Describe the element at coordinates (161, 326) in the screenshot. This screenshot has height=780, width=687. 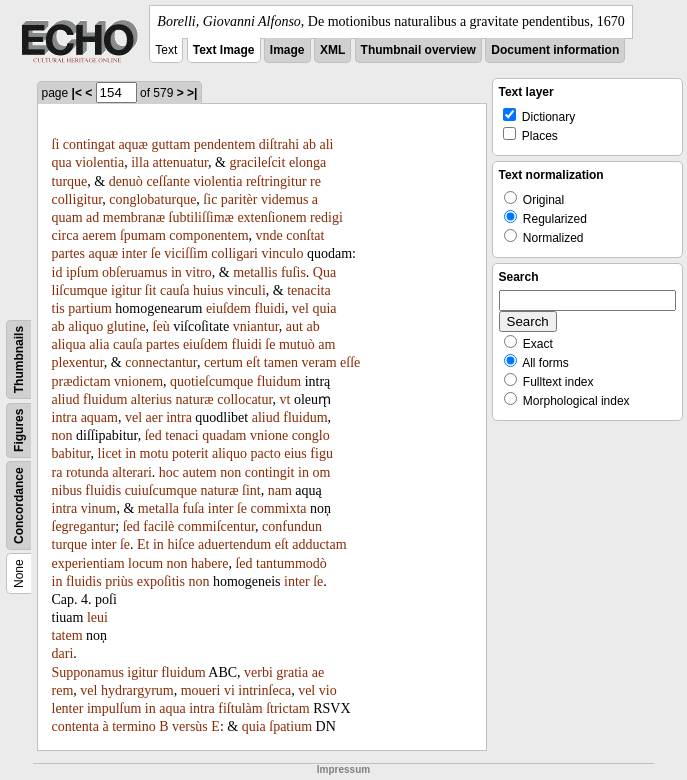
I see `ſeù` at that location.